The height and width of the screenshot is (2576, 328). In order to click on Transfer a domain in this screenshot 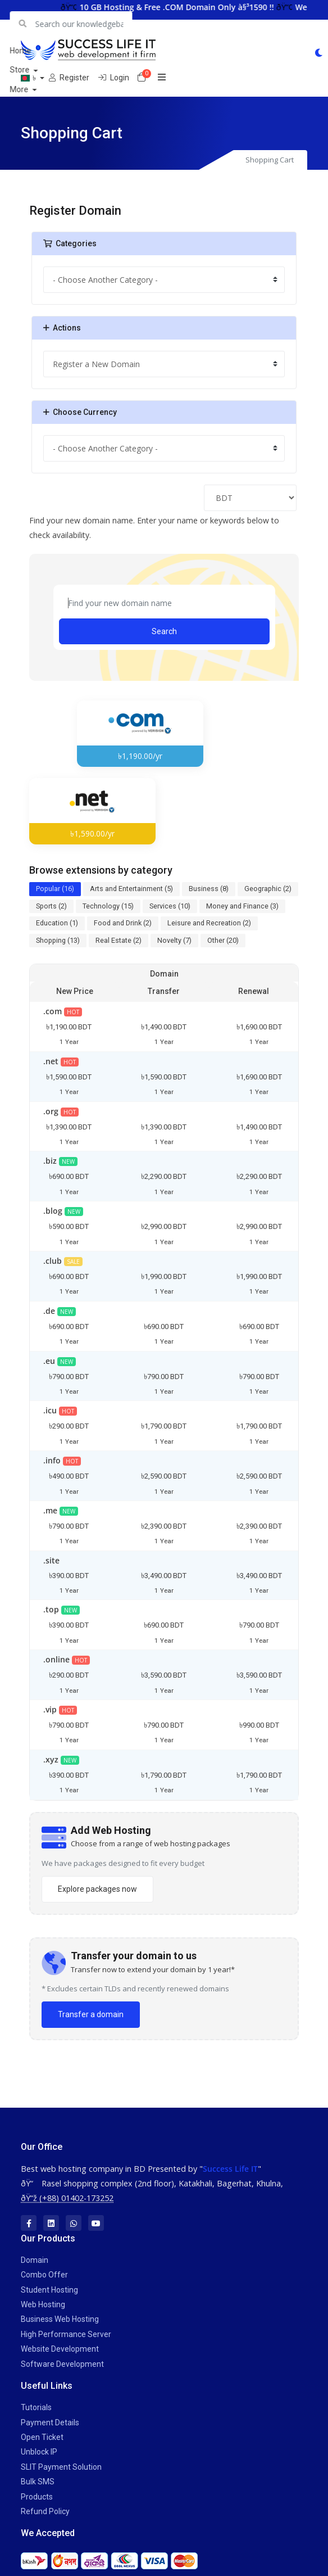, I will do `click(91, 2014)`.